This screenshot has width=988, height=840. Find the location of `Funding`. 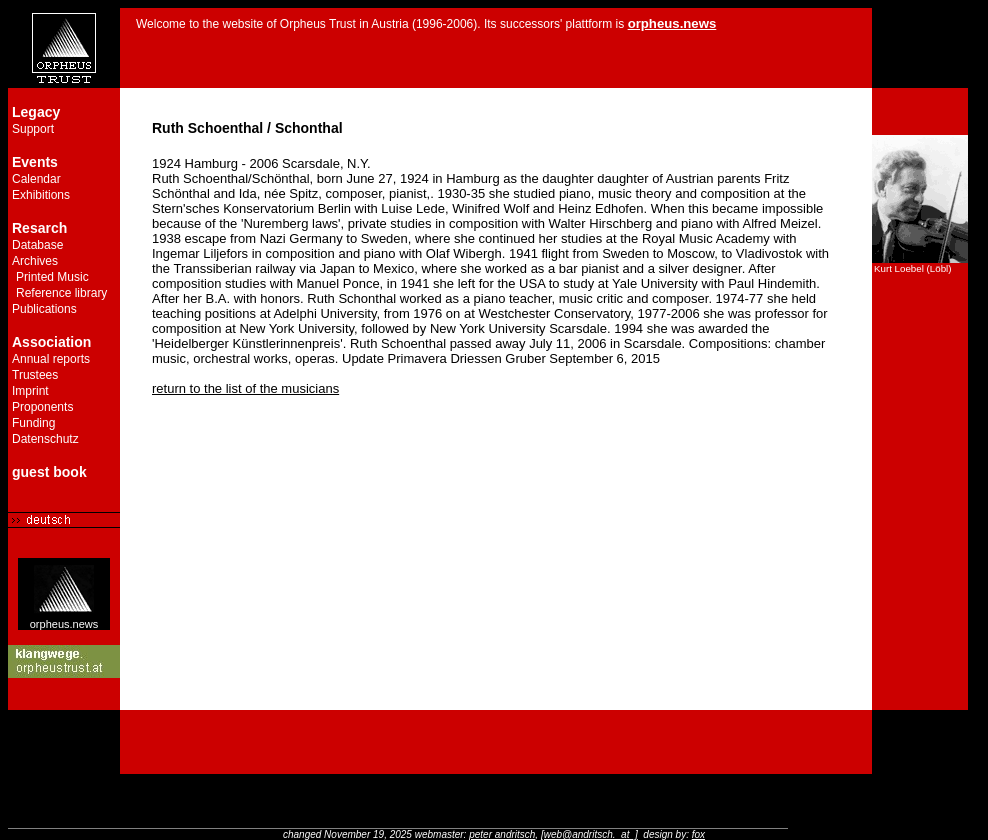

Funding is located at coordinates (33, 423).